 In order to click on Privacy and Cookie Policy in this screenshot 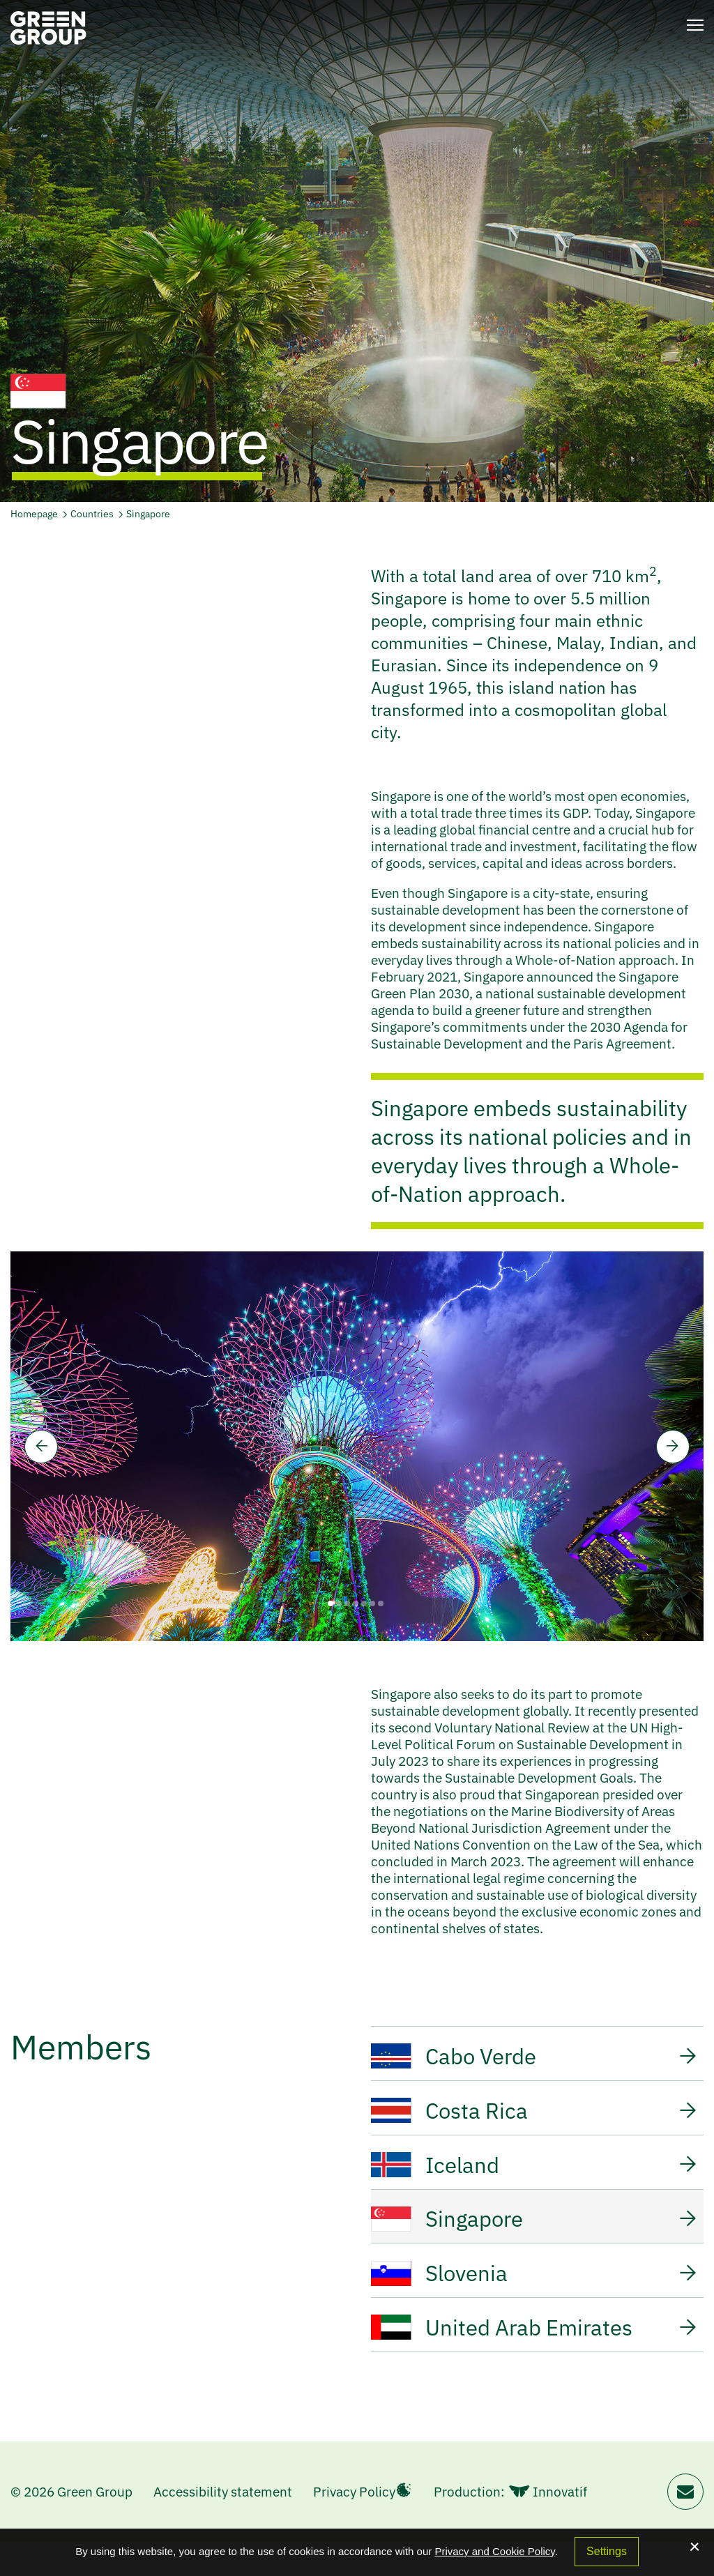, I will do `click(494, 2551)`.